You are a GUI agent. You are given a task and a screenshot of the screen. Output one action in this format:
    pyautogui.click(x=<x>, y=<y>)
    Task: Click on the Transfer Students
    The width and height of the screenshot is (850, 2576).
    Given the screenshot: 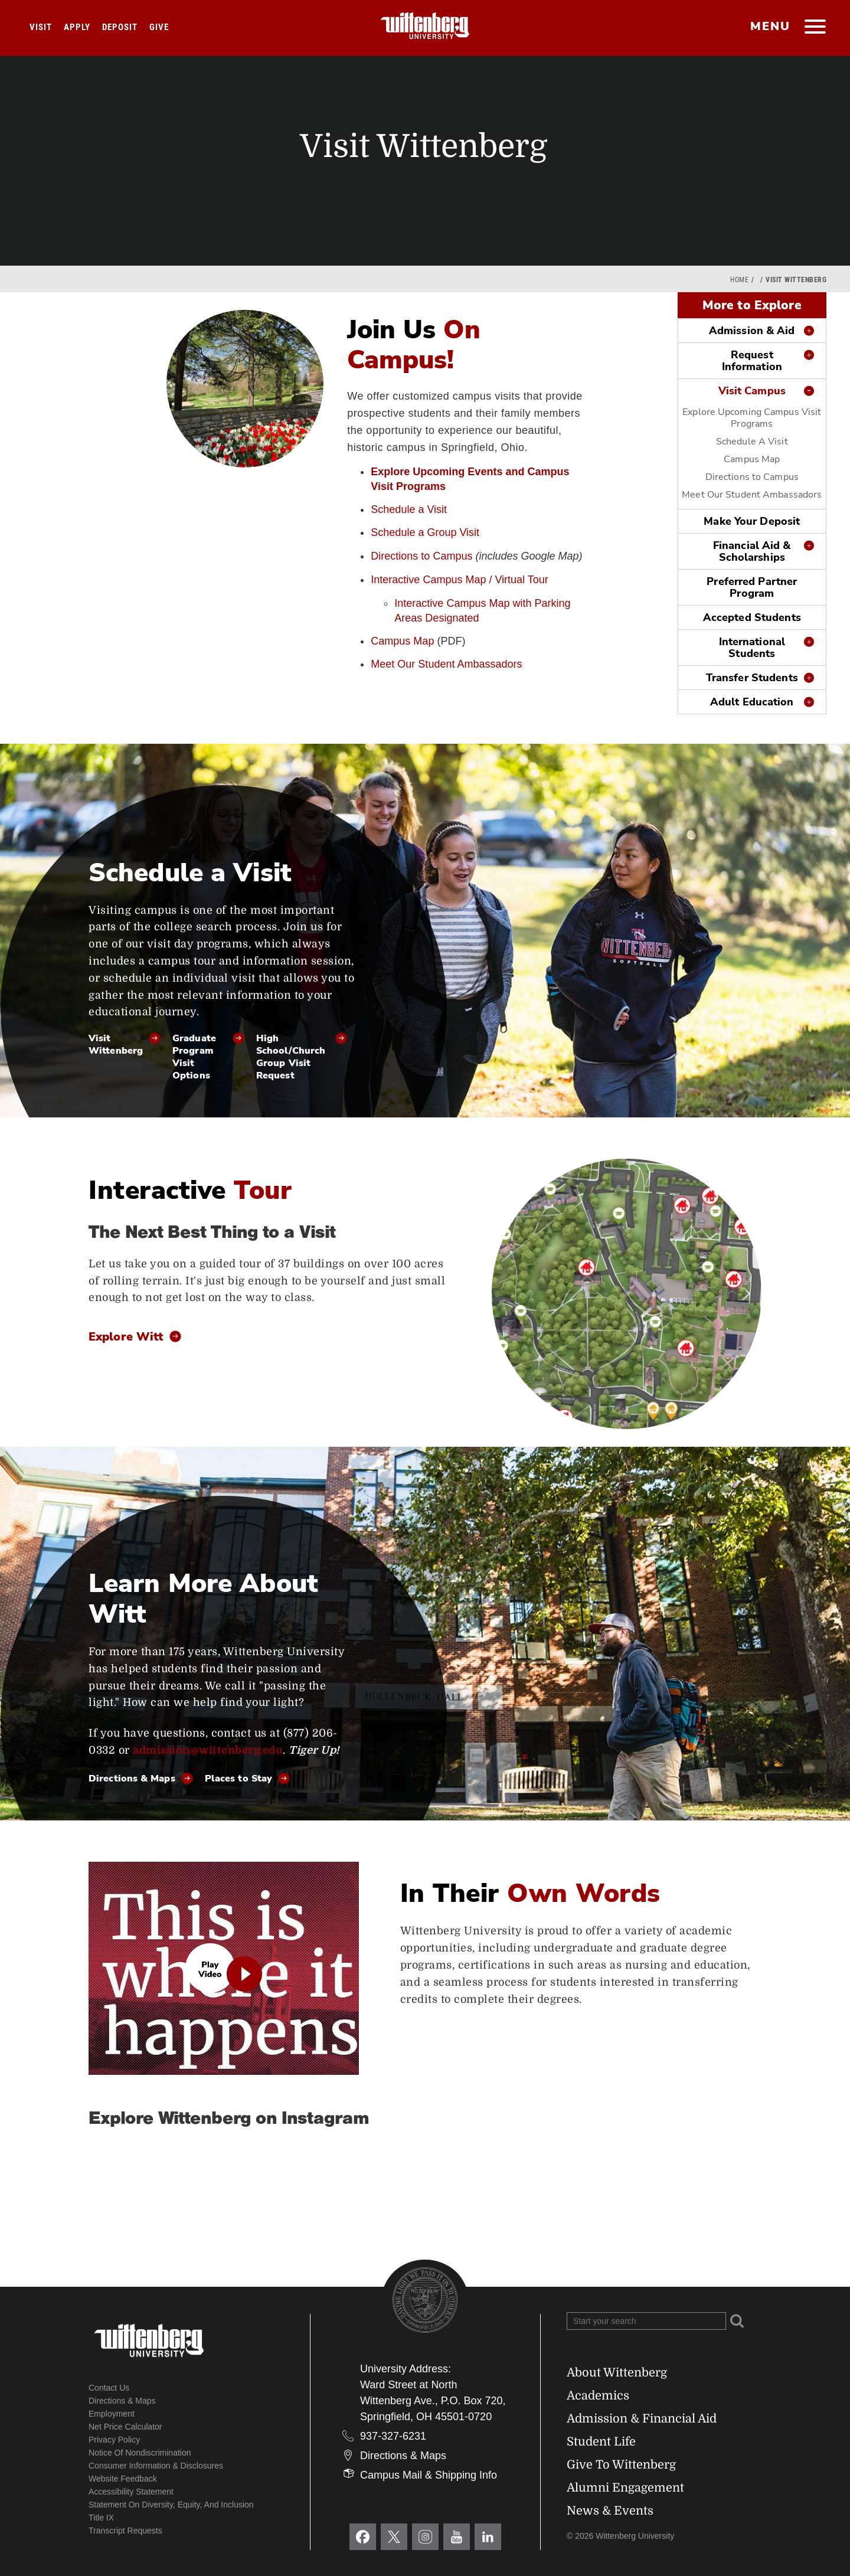 What is the action you would take?
    pyautogui.click(x=752, y=678)
    